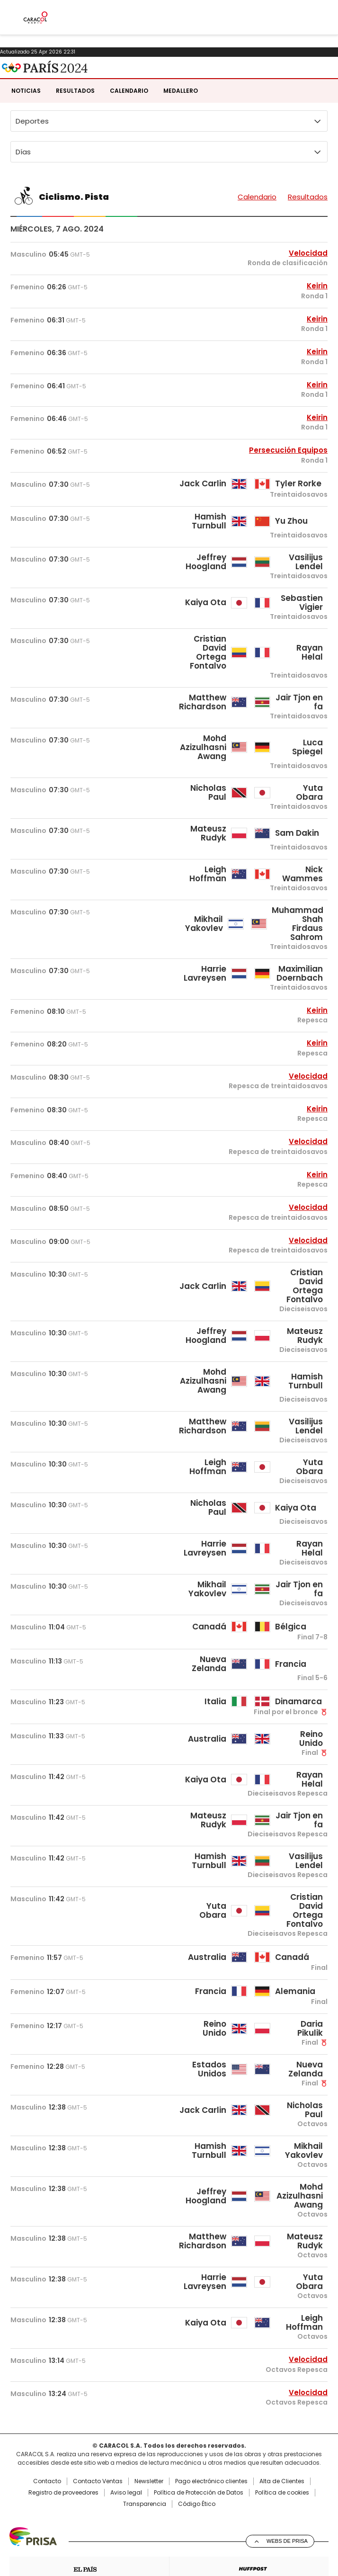 Image resolution: width=338 pixels, height=2576 pixels. Describe the element at coordinates (180, 126) in the screenshot. I see `Medallero` at that location.